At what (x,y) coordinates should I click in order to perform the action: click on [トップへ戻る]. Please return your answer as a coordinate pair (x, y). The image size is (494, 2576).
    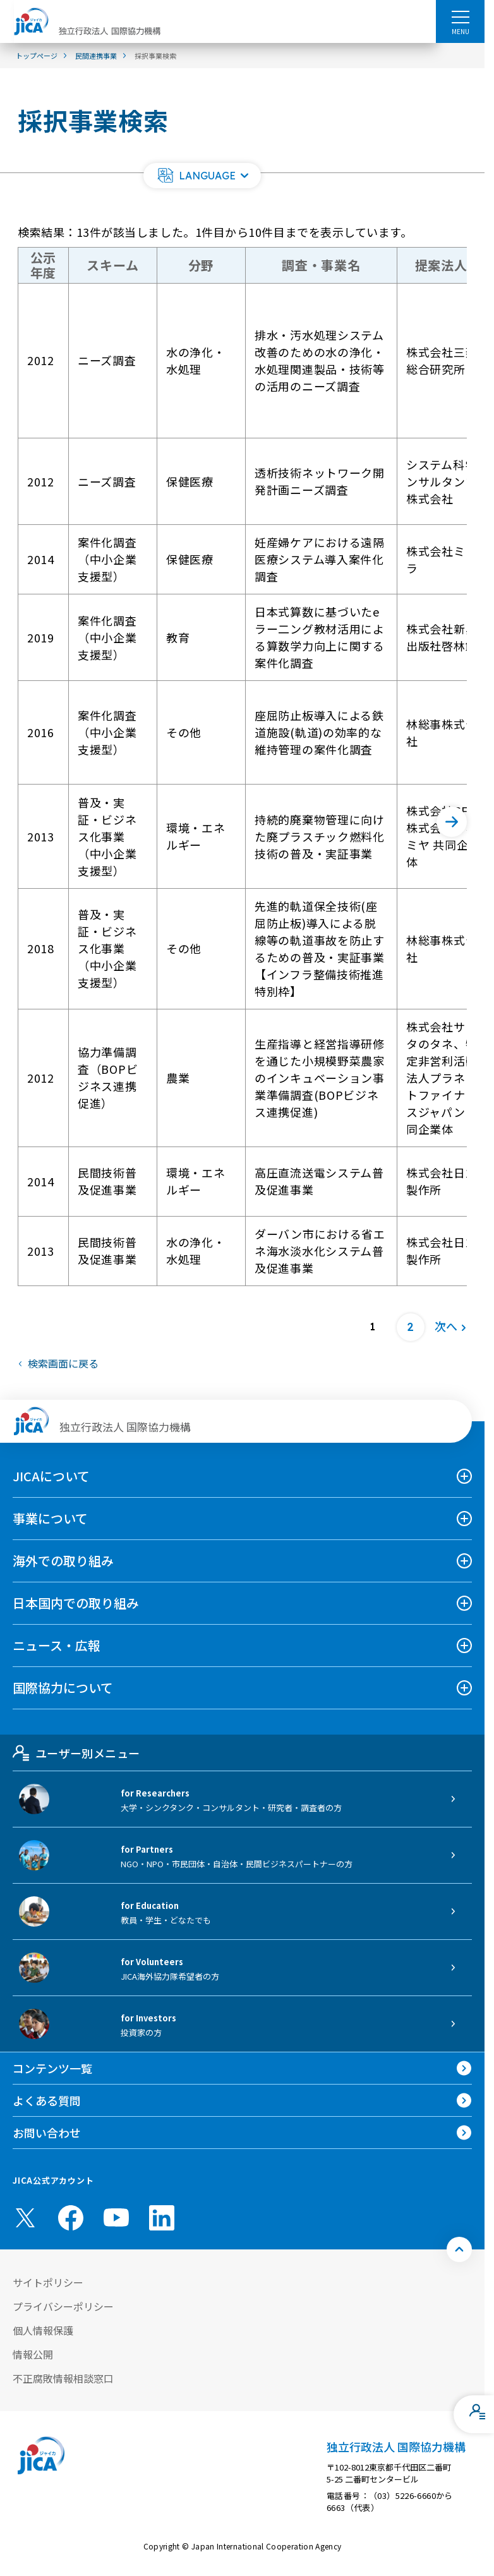
    Looking at the image, I should click on (459, 2249).